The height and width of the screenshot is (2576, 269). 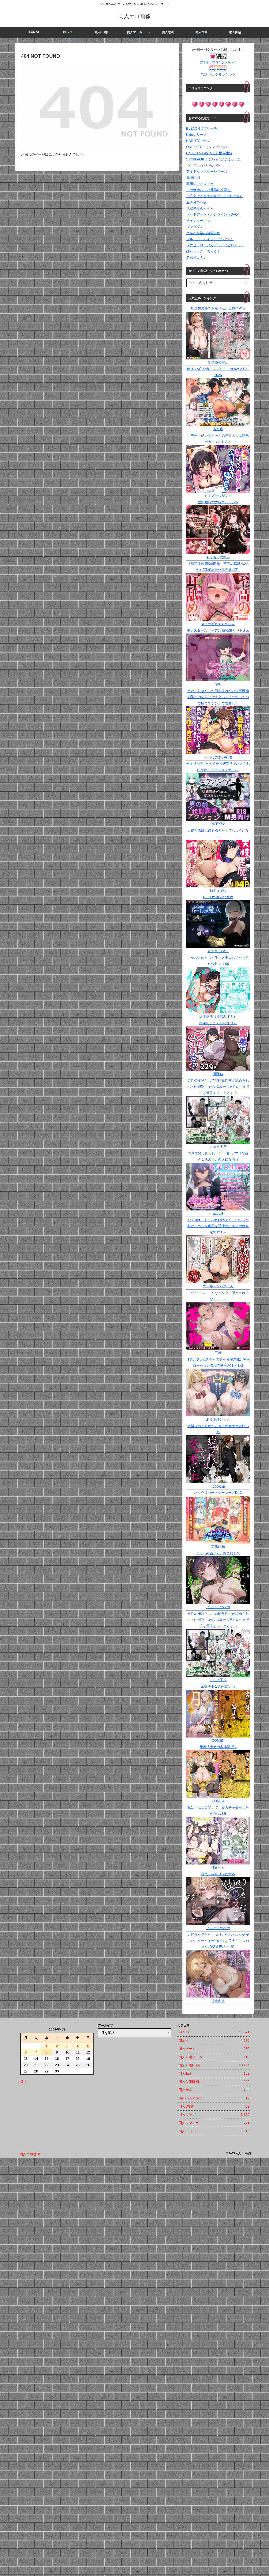 What do you see at coordinates (203, 165) in the screenshot?
I see `To LOVEる -とらぶる-` at bounding box center [203, 165].